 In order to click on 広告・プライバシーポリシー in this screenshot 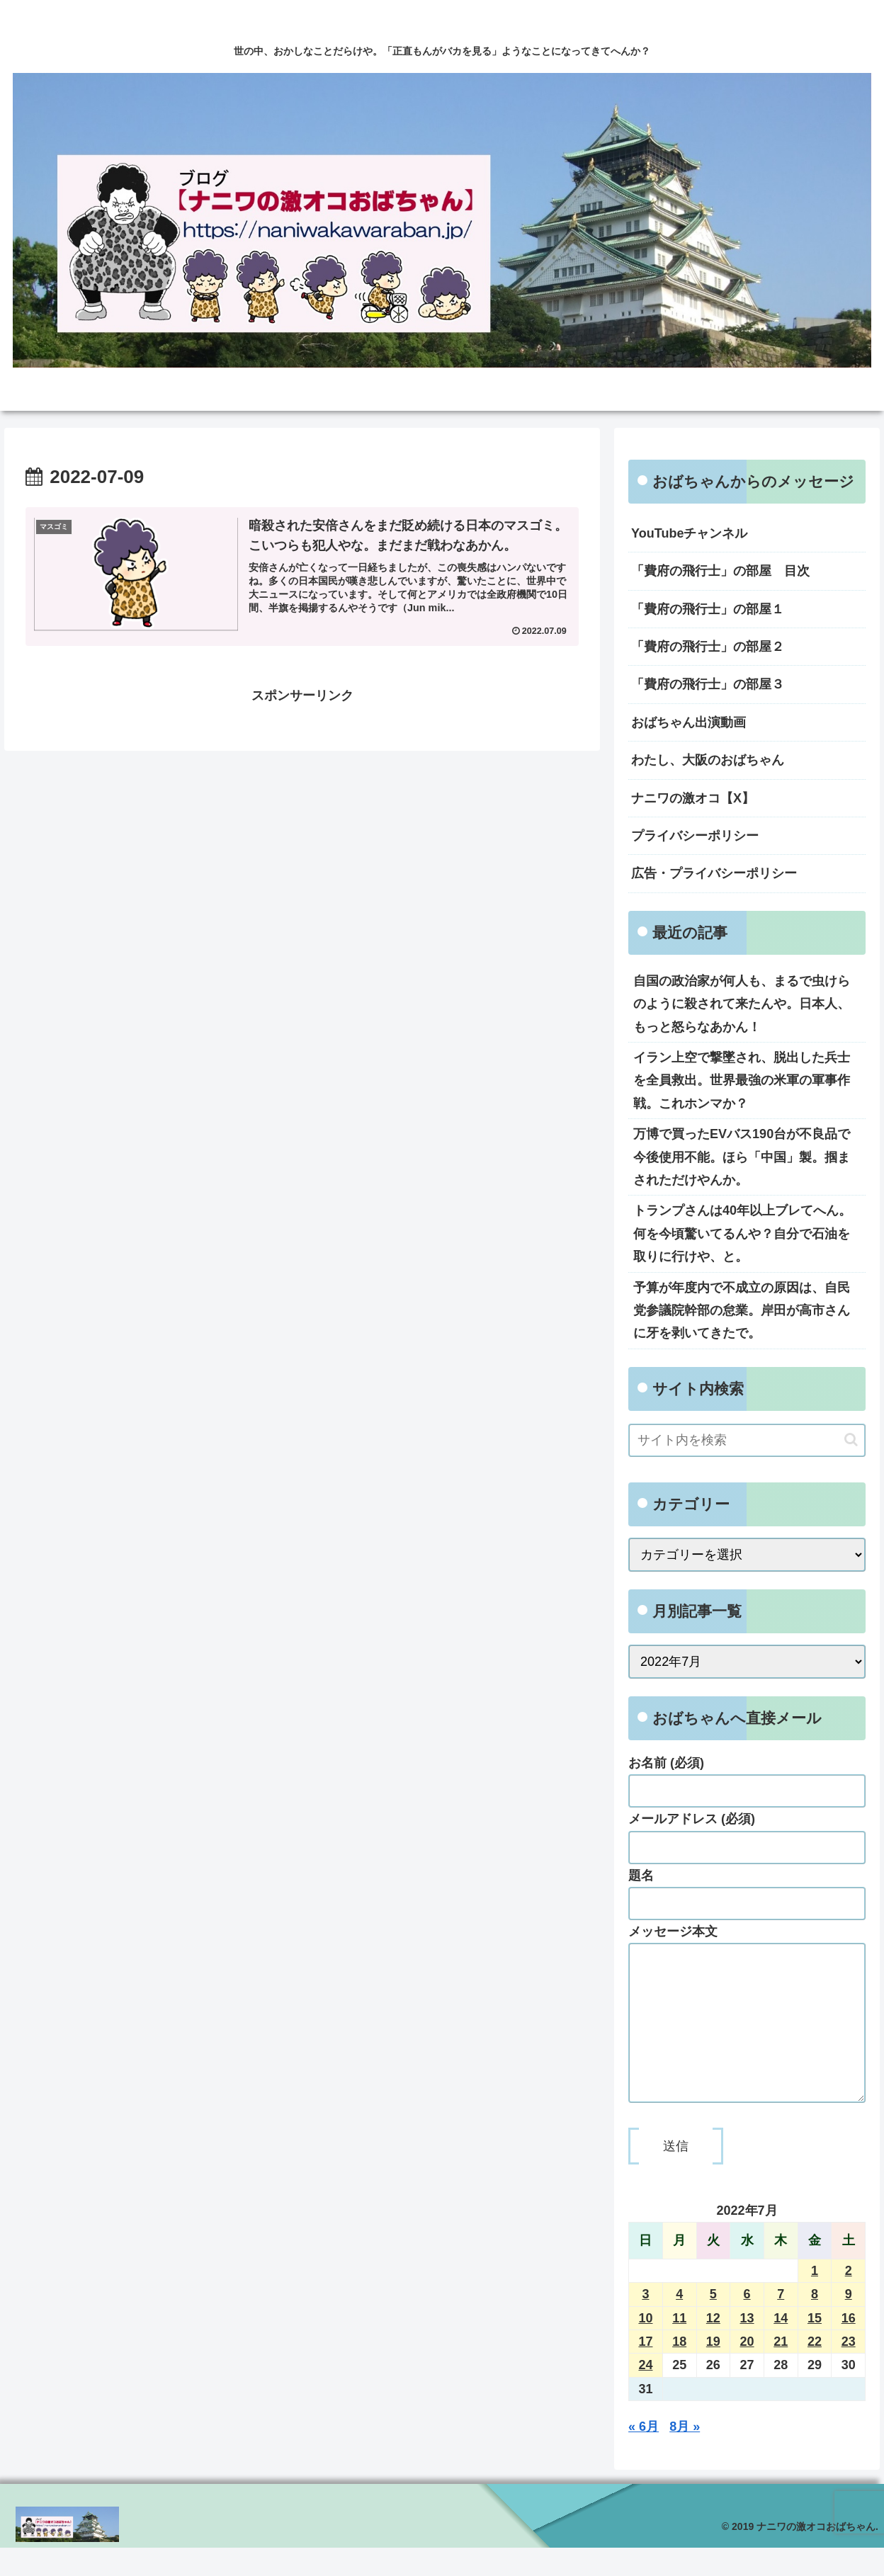, I will do `click(714, 873)`.